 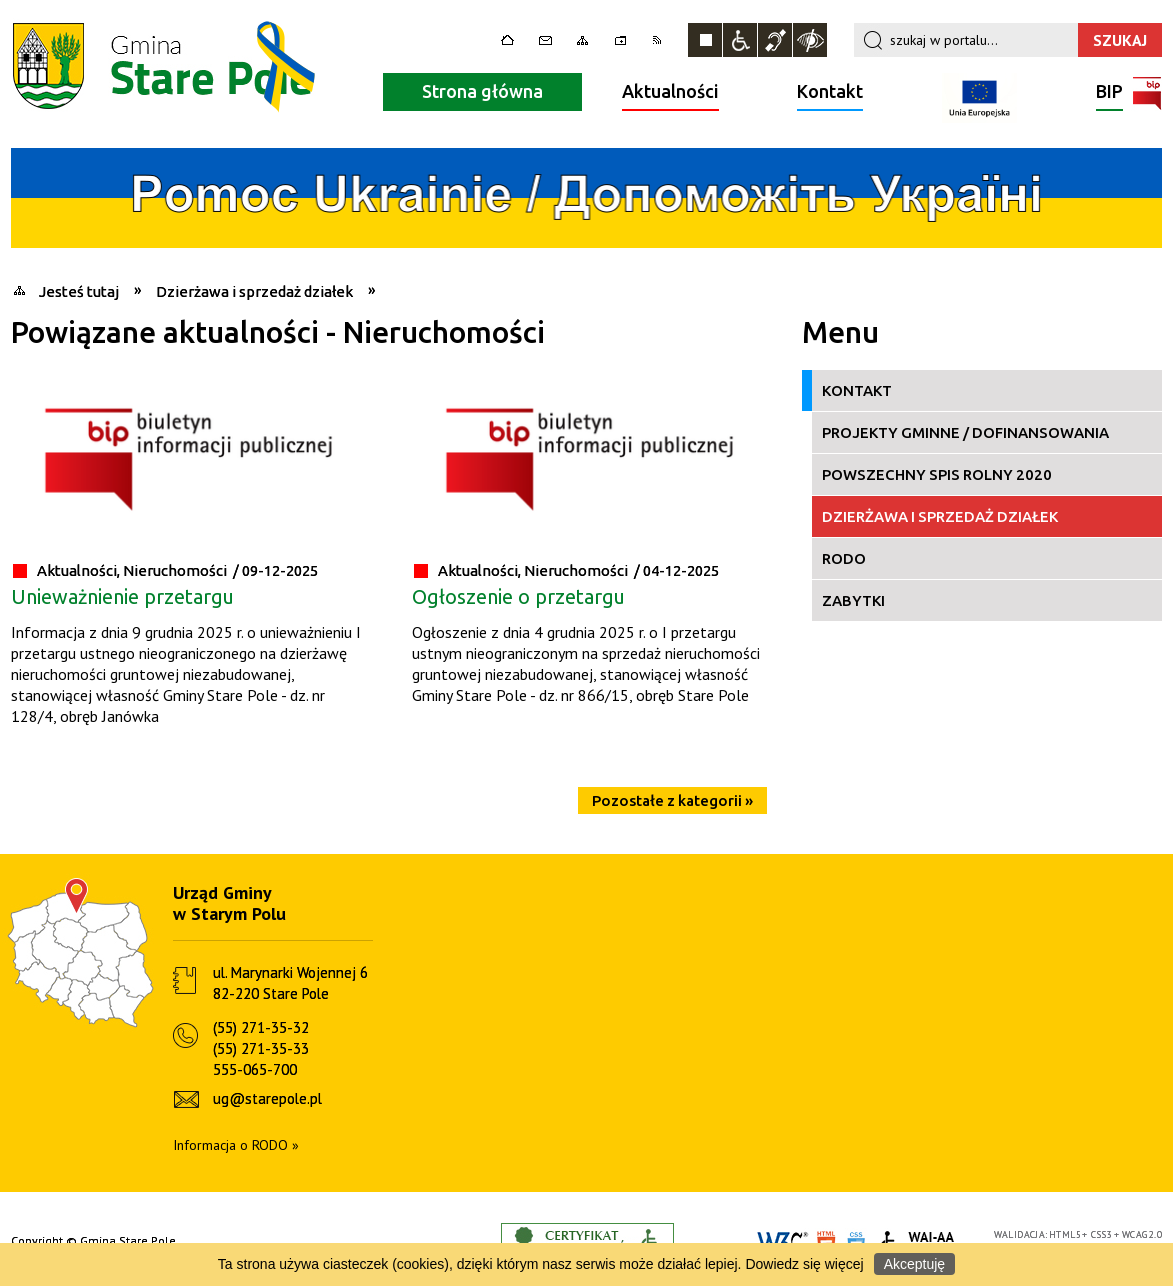 I want to click on Powiązane aktualności - Nieruchomości, so click(x=278, y=332).